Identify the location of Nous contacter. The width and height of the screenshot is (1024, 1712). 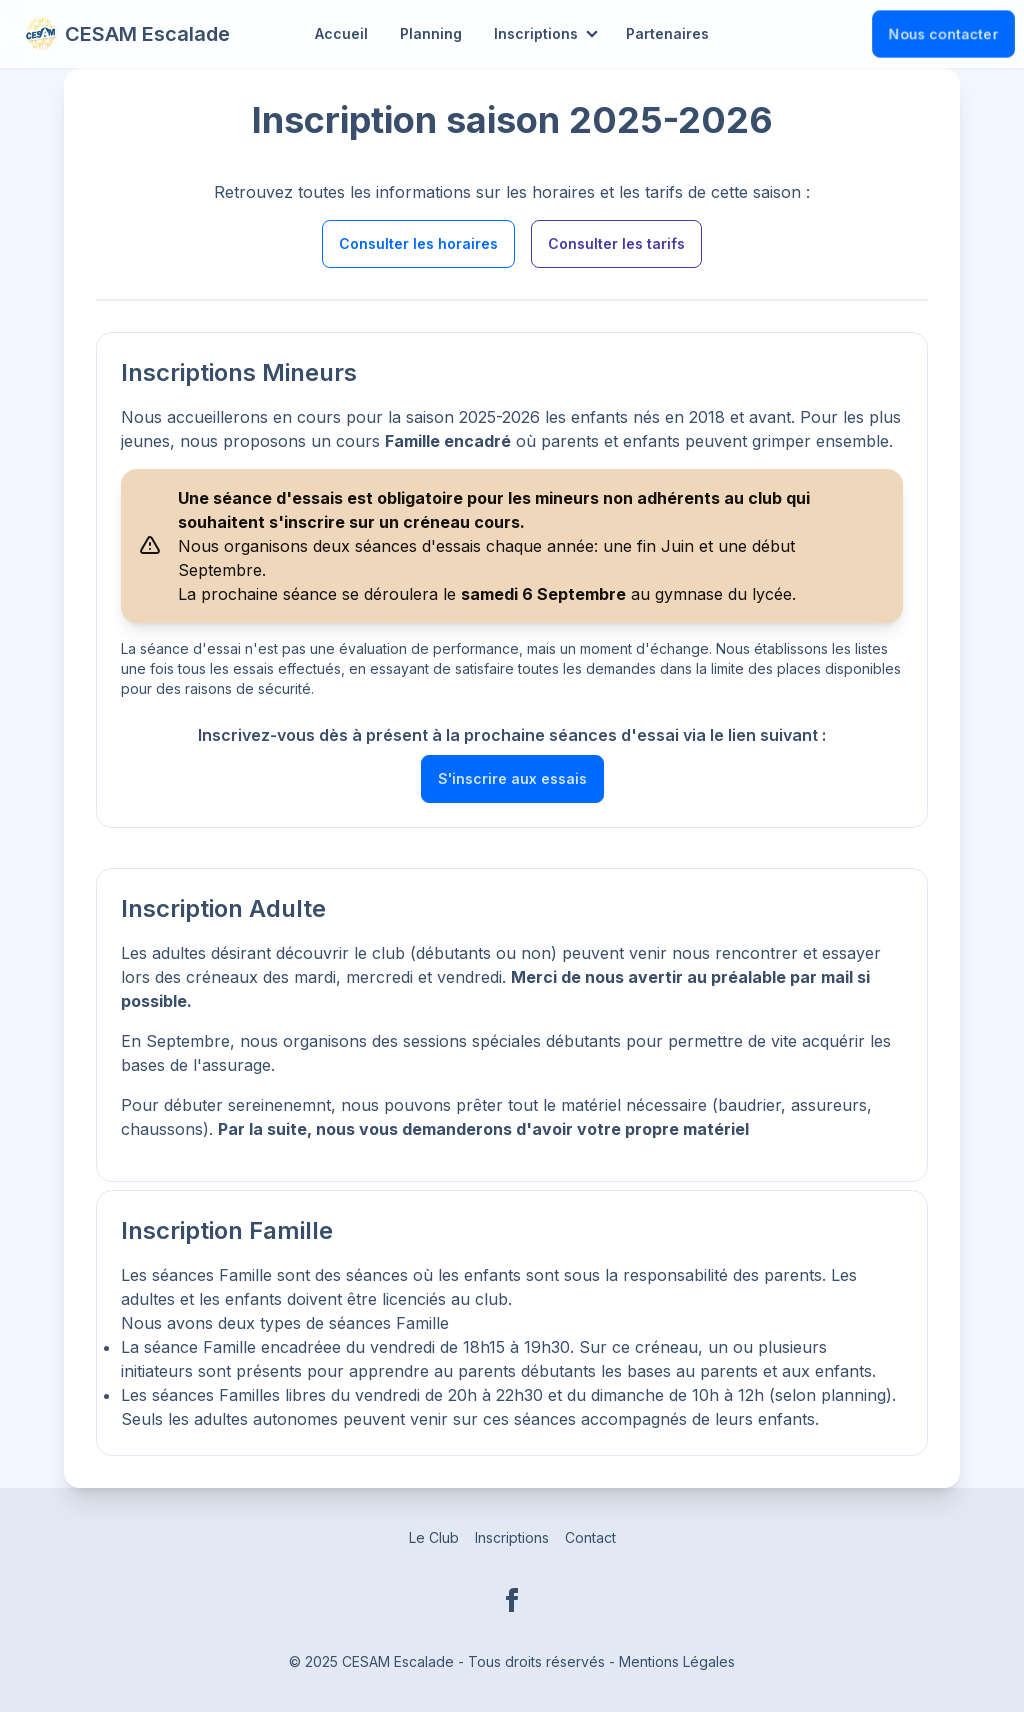
(943, 33).